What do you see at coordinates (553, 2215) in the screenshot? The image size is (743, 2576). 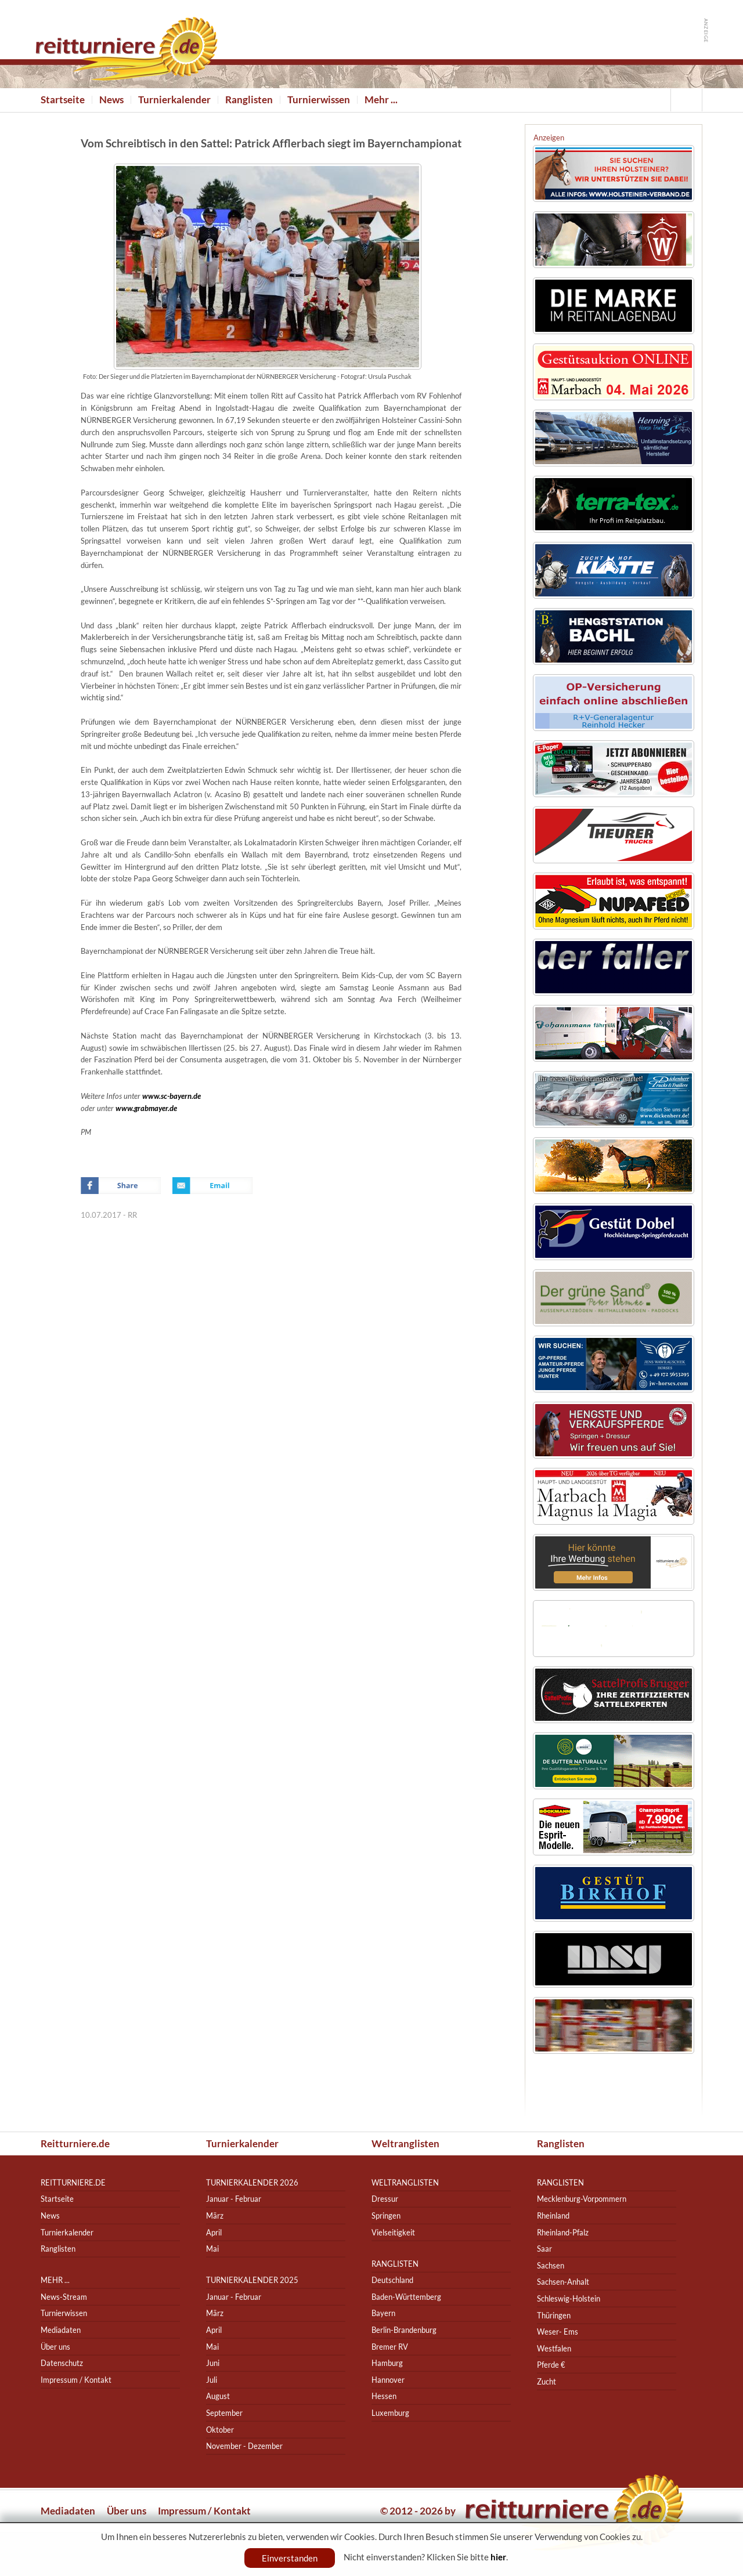 I see `Rheinland` at bounding box center [553, 2215].